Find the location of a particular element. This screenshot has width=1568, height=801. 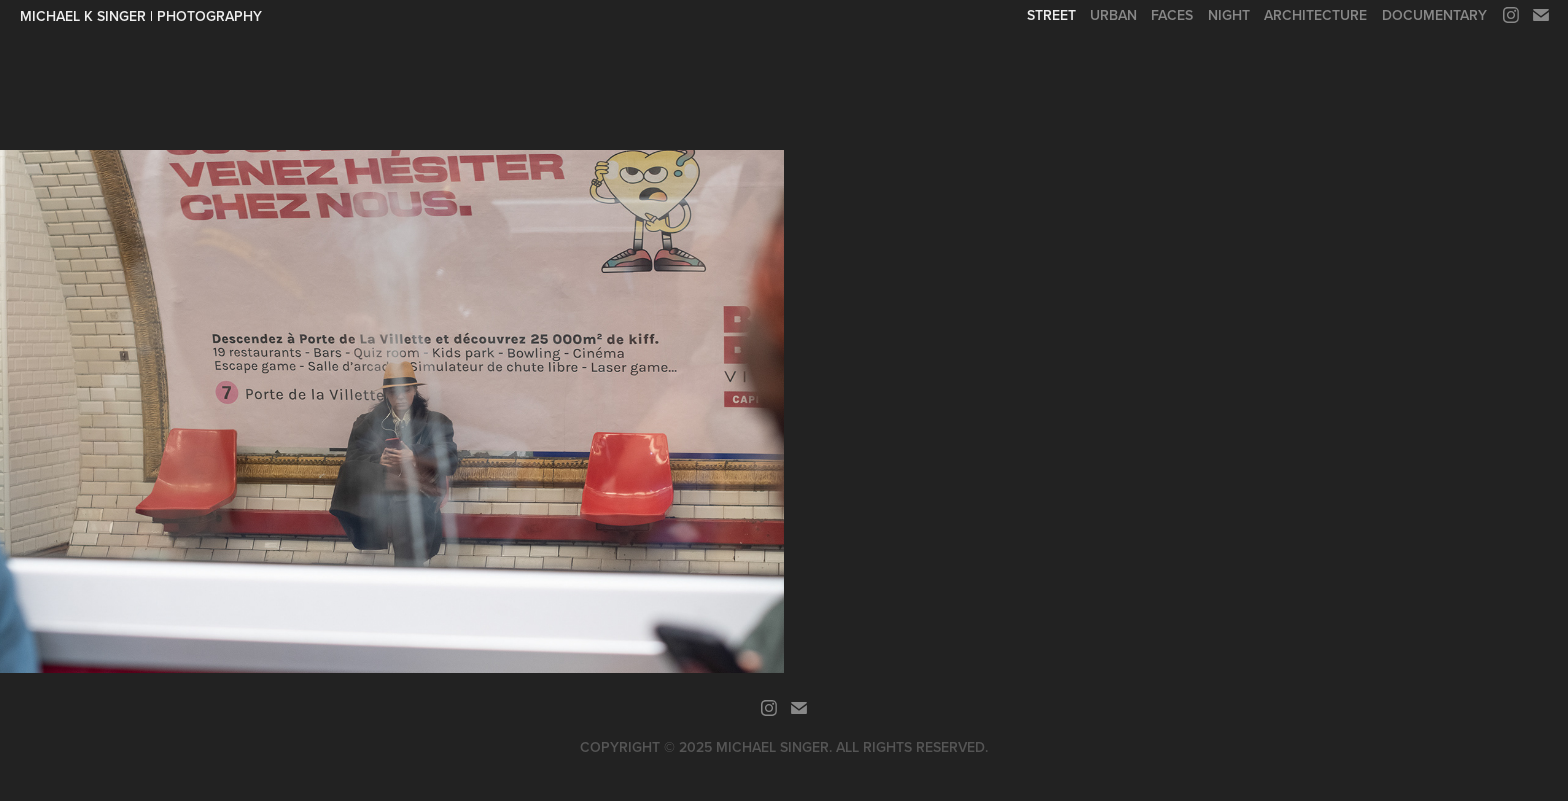

Architecture is located at coordinates (1315, 15).